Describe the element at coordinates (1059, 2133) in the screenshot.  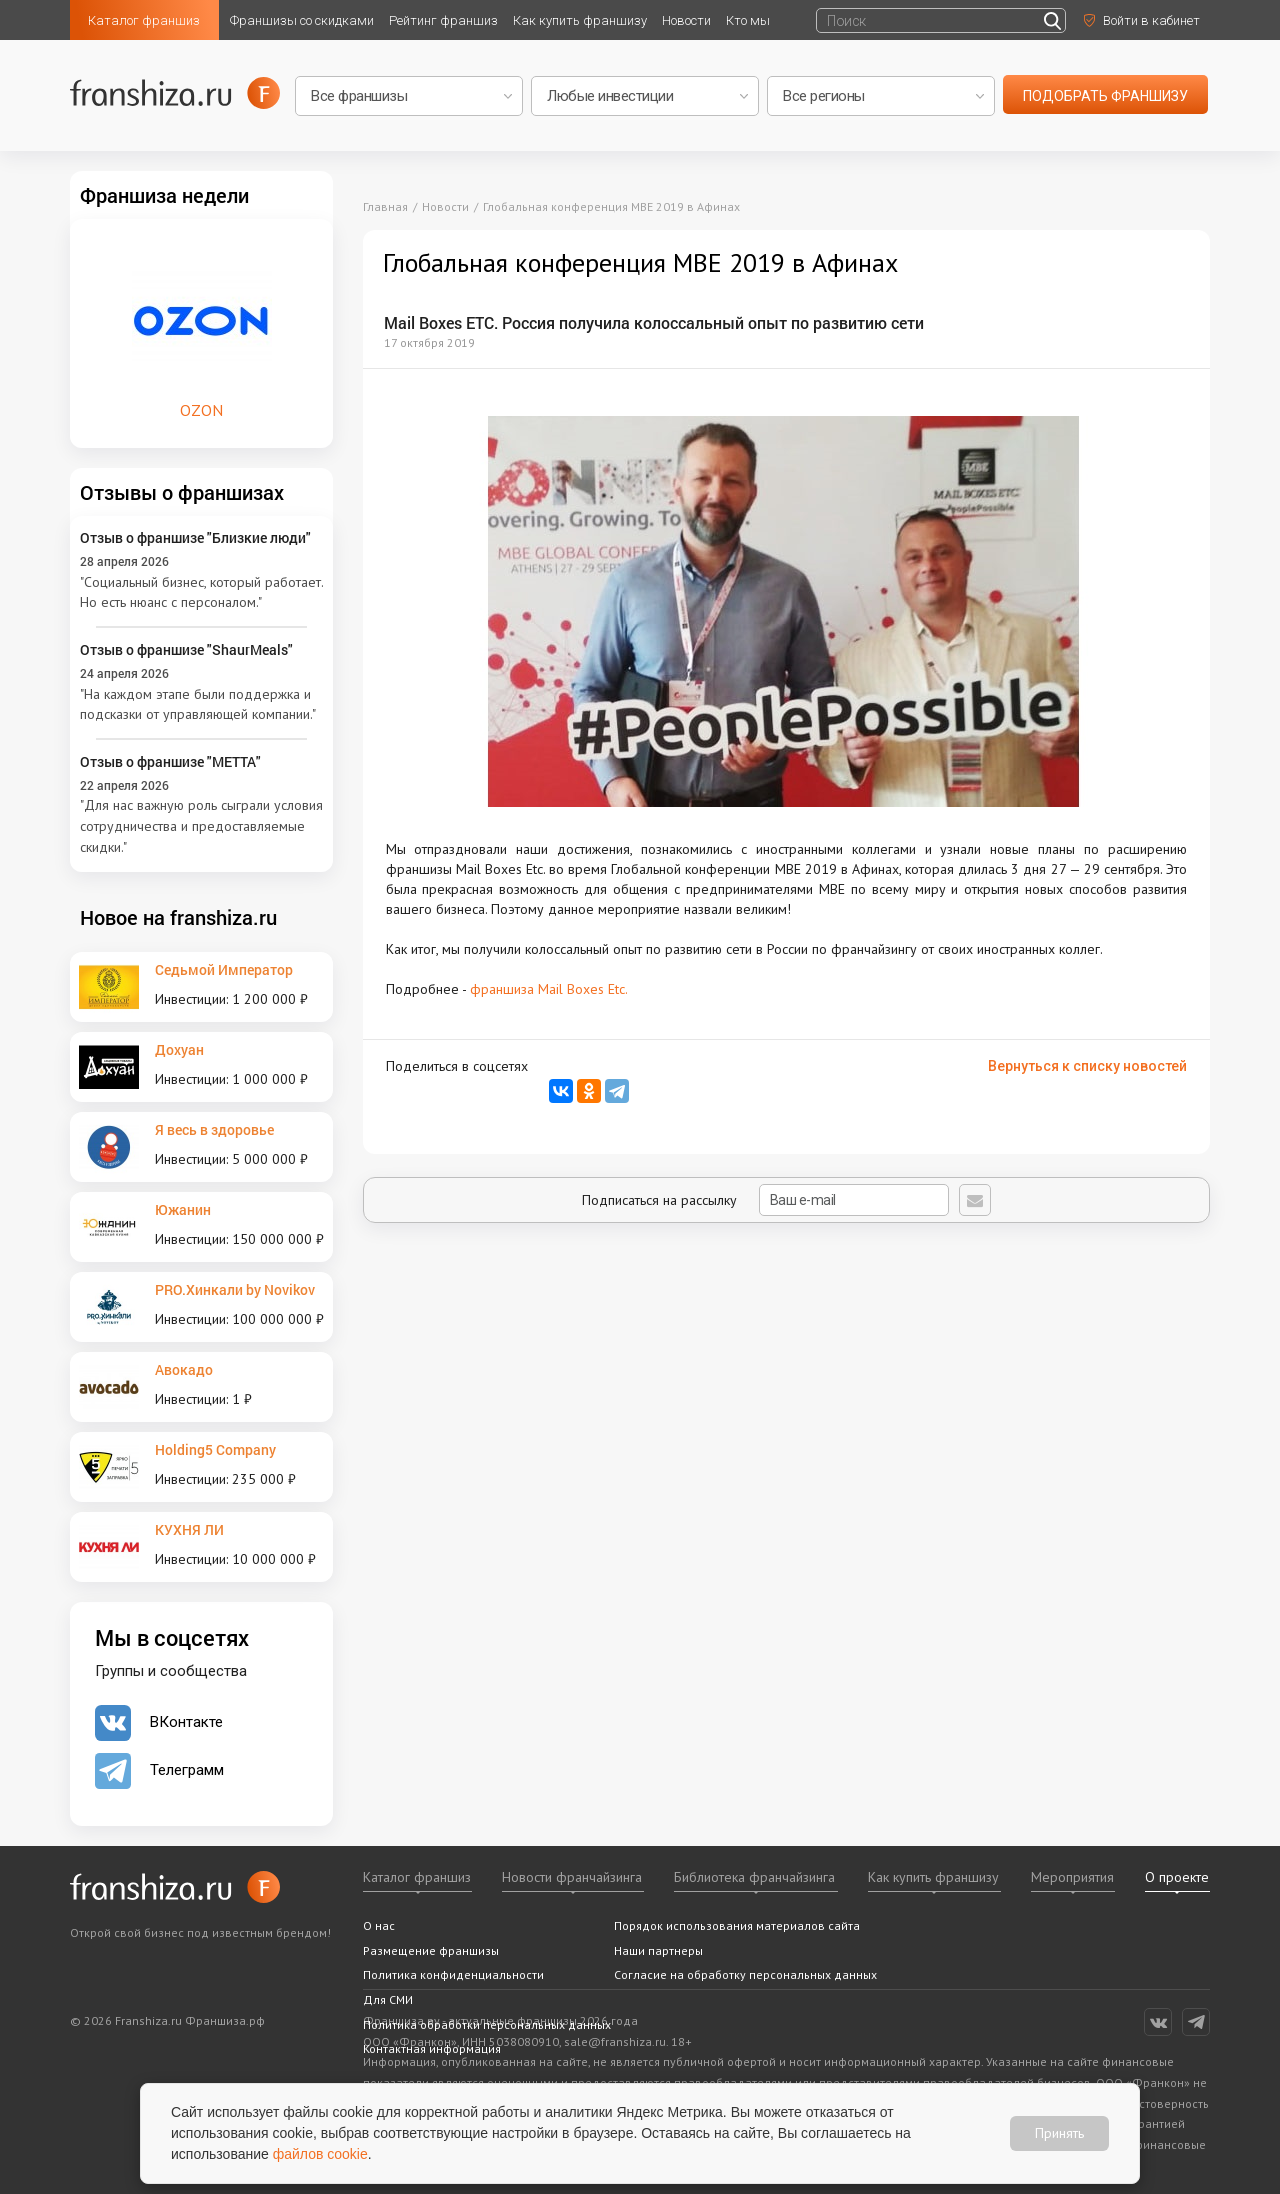
I see `Принять` at that location.